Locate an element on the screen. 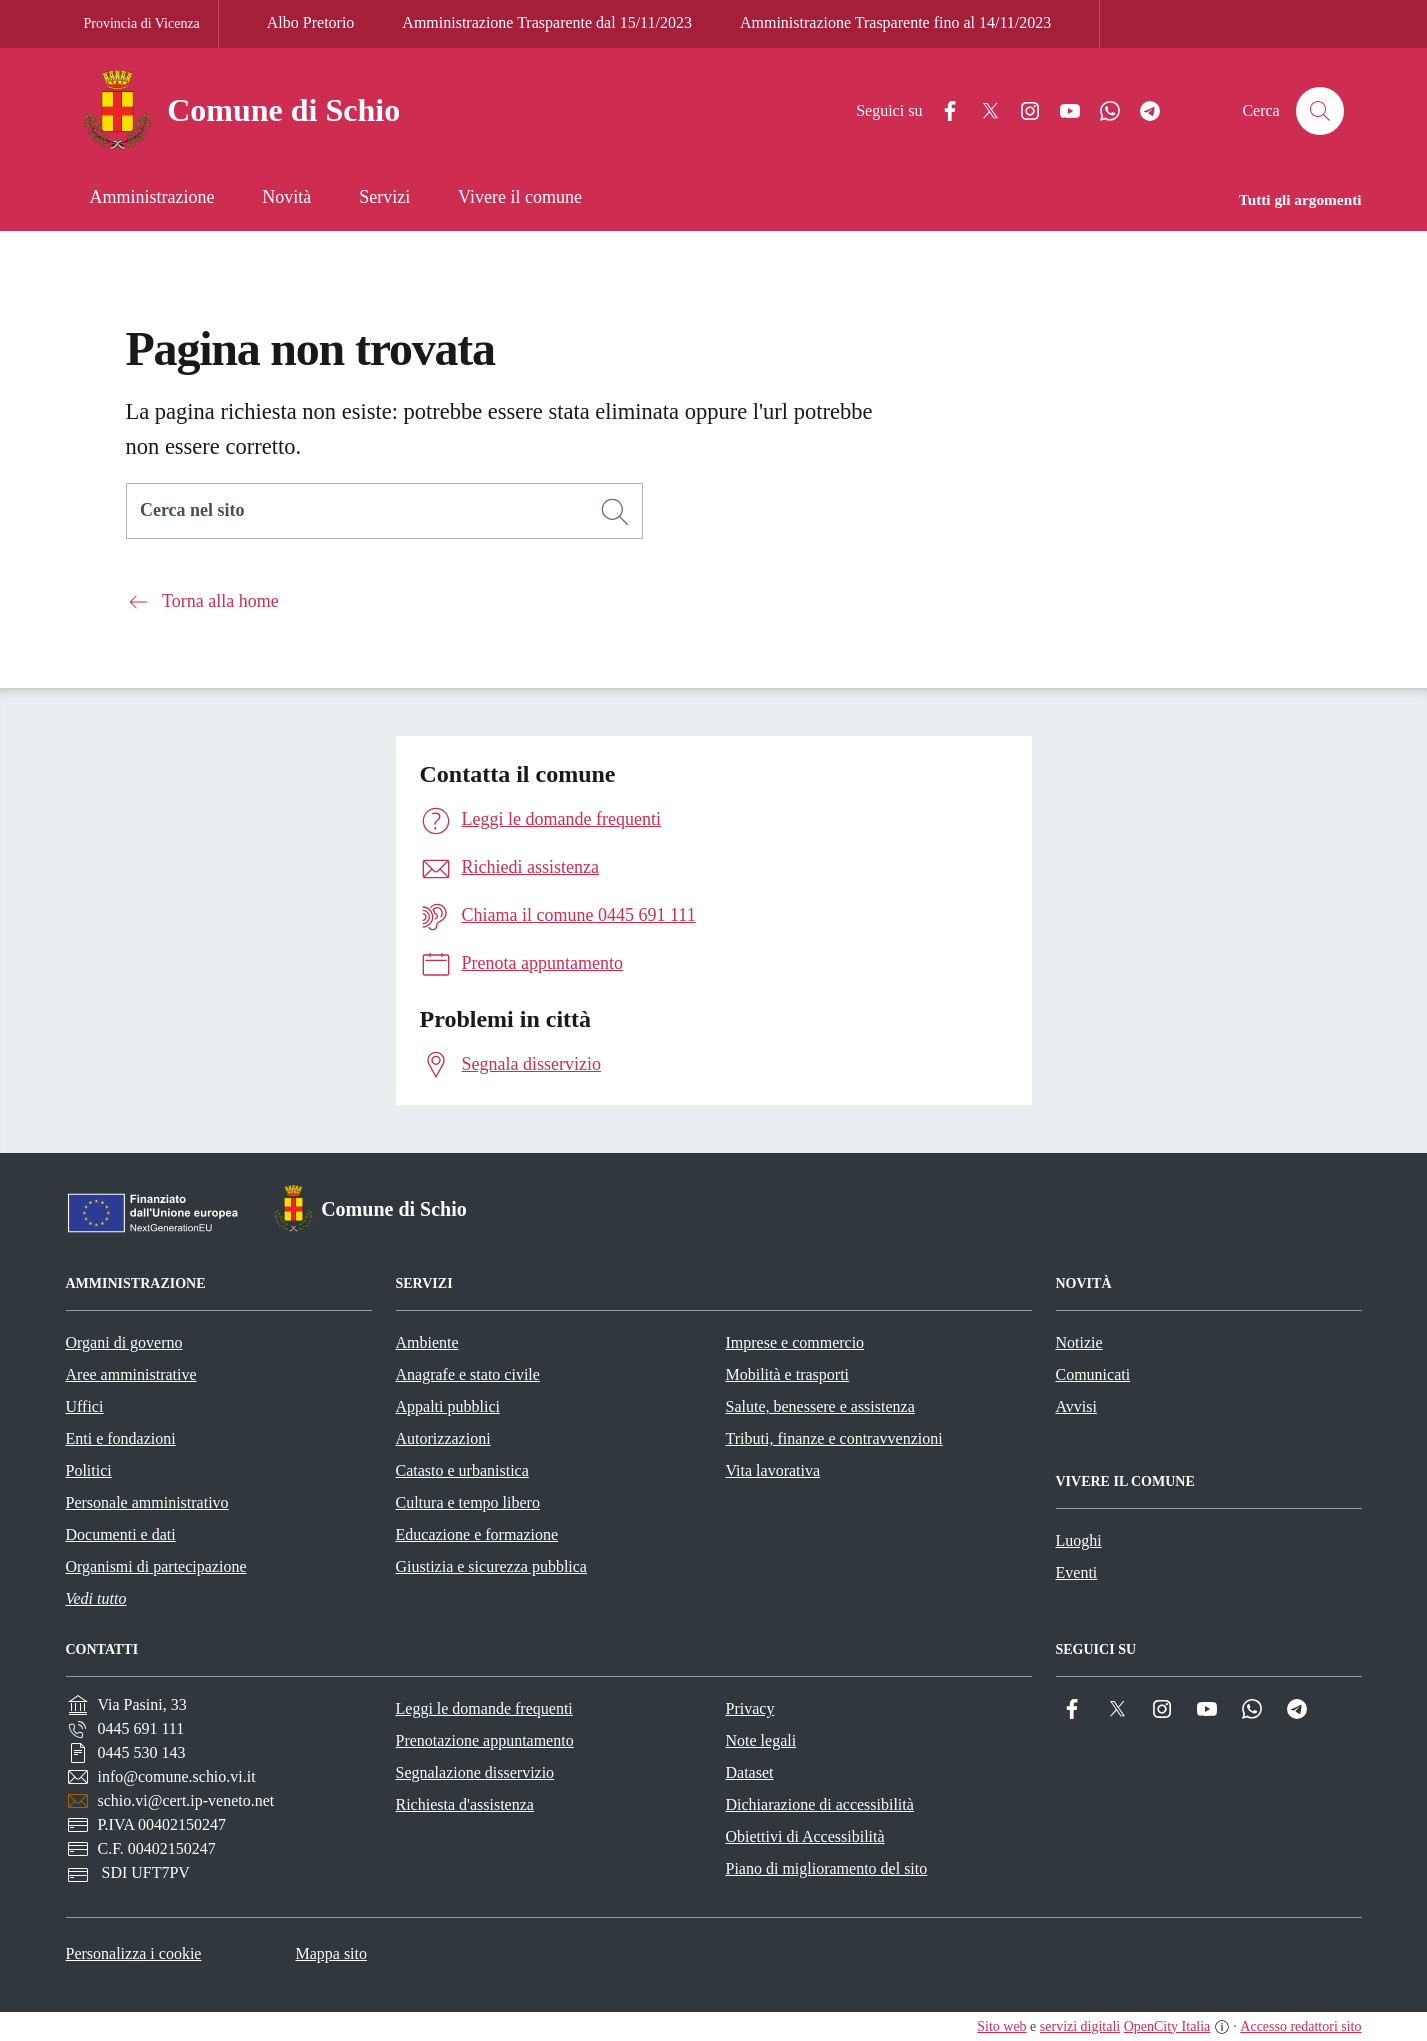 The width and height of the screenshot is (1427, 2041). Educazione e formazione is located at coordinates (477, 1534).